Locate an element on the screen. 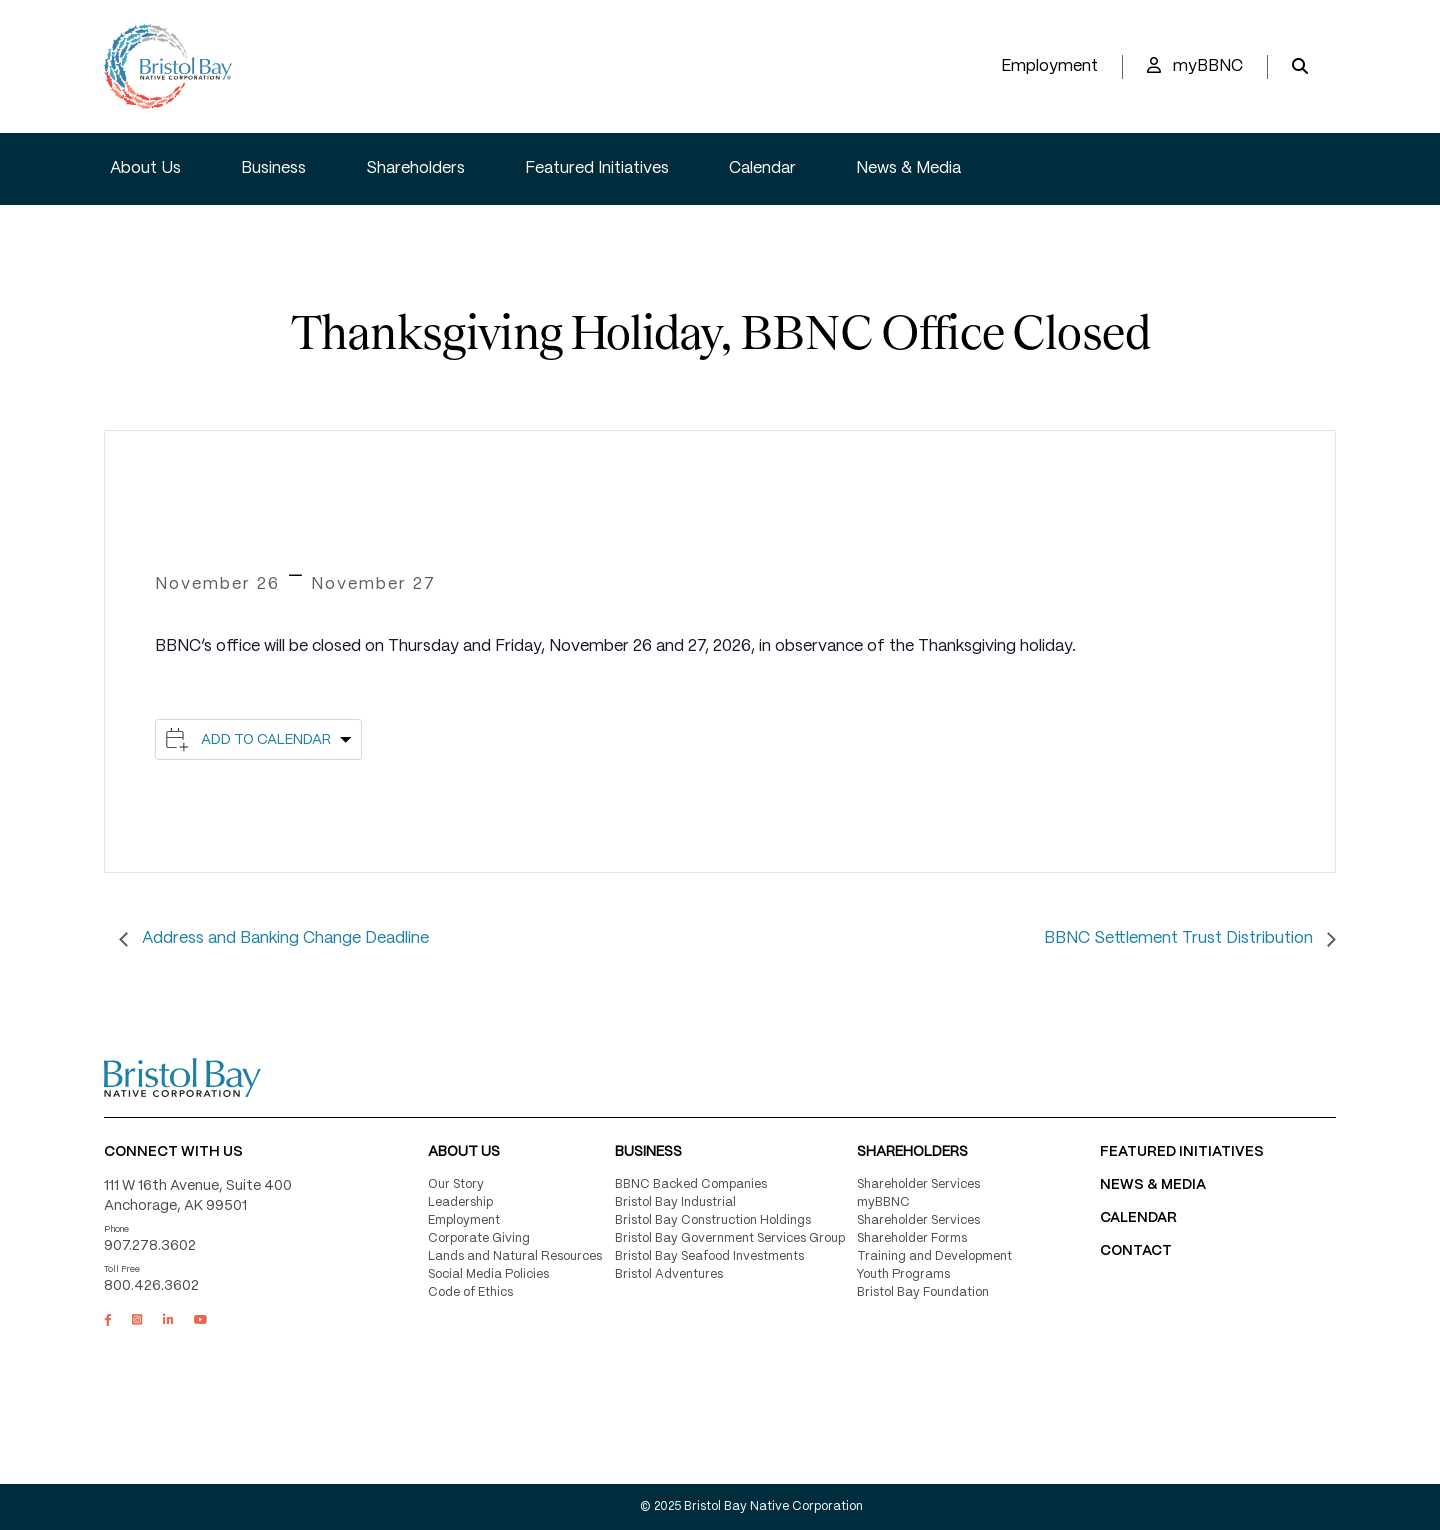 This screenshot has height=1530, width=1440. BBNC Settlement Trust Distribution is located at coordinates (1180, 938).